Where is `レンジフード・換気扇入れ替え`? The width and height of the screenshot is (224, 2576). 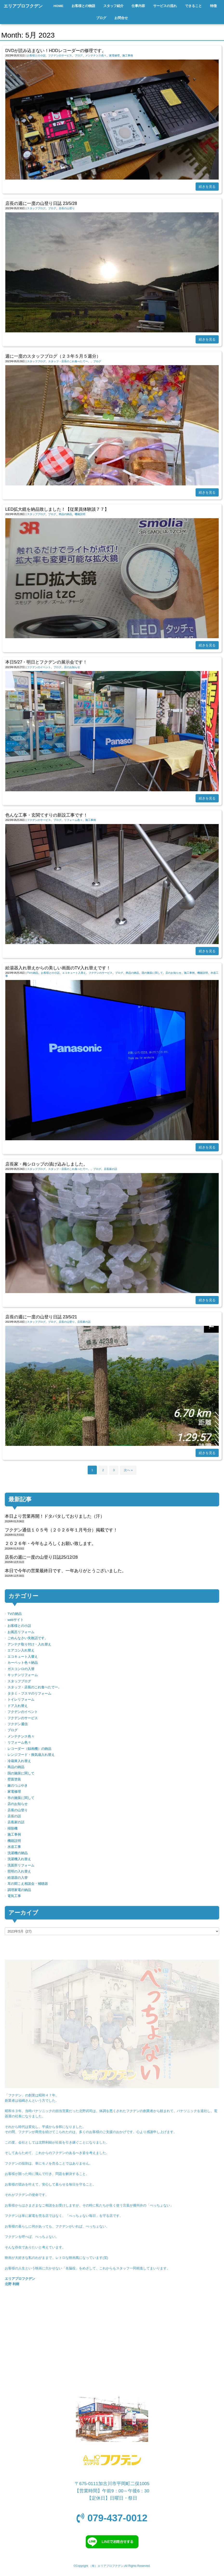
レンジフード・換気扇入れ替え is located at coordinates (31, 1755).